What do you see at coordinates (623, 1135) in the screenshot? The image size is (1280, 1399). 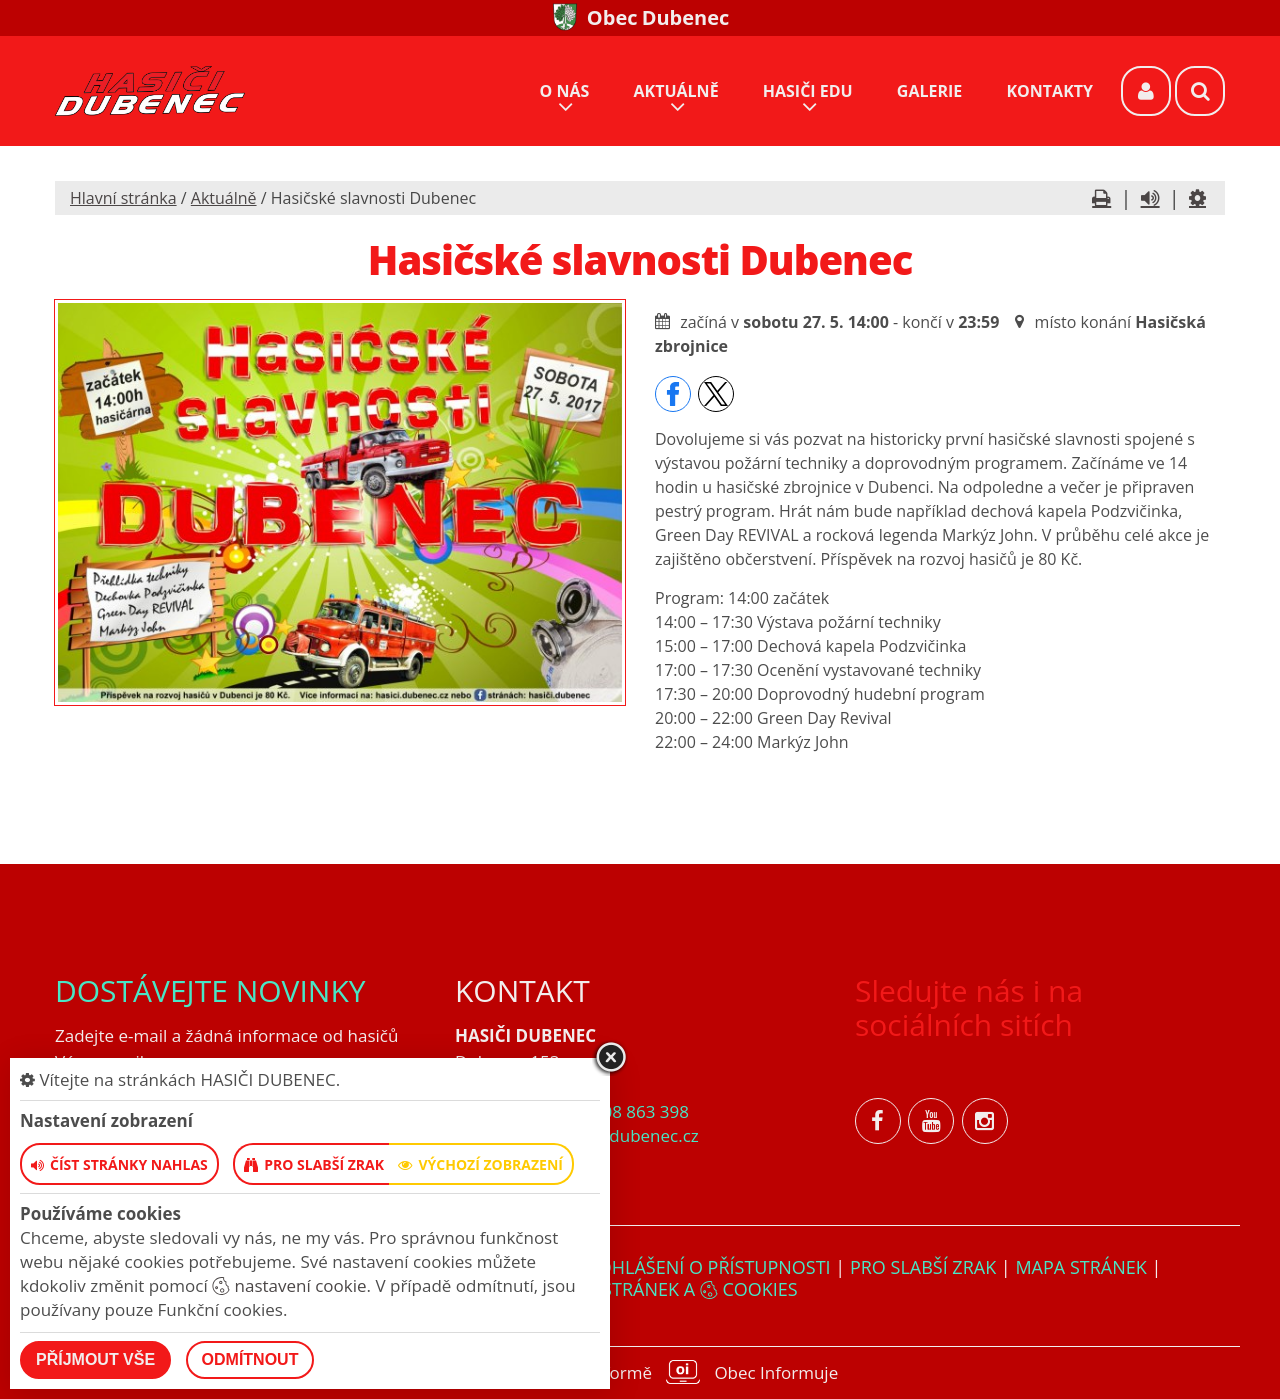 I see `hasici@dubenec.cz` at bounding box center [623, 1135].